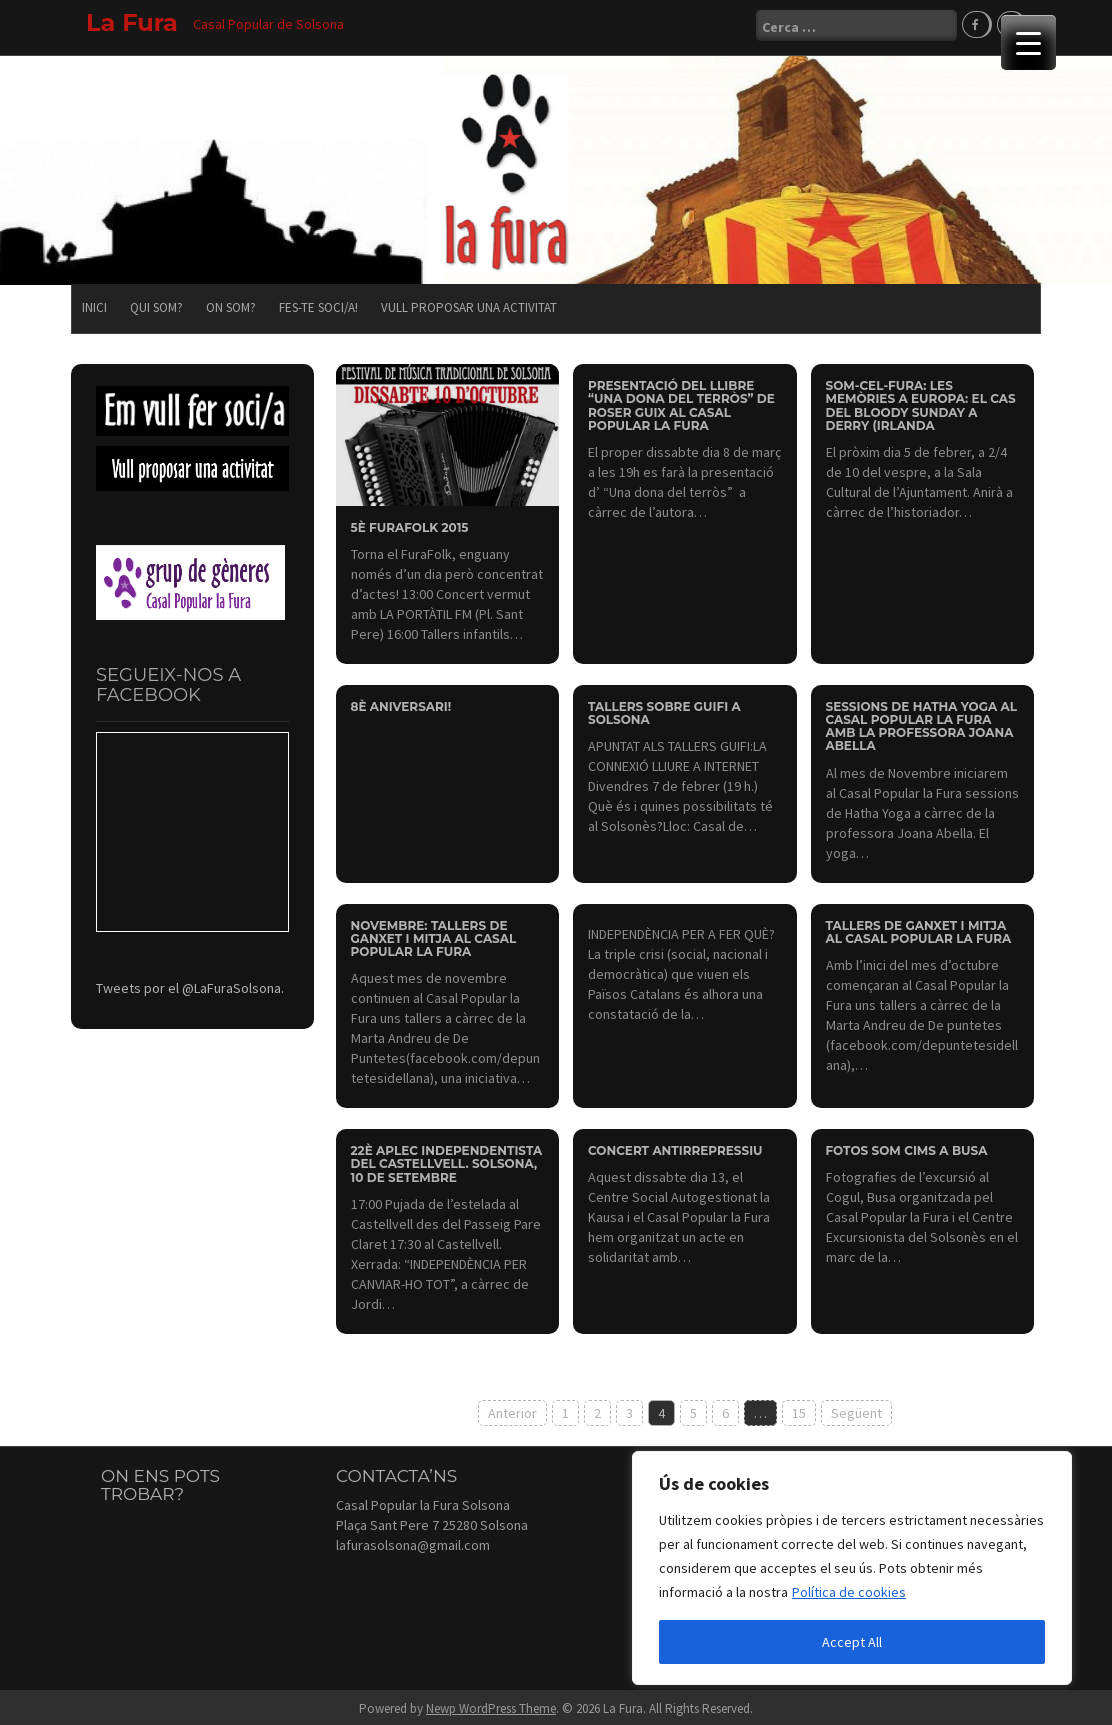  Describe the element at coordinates (469, 303) in the screenshot. I see `Vull proposar una activitat` at that location.